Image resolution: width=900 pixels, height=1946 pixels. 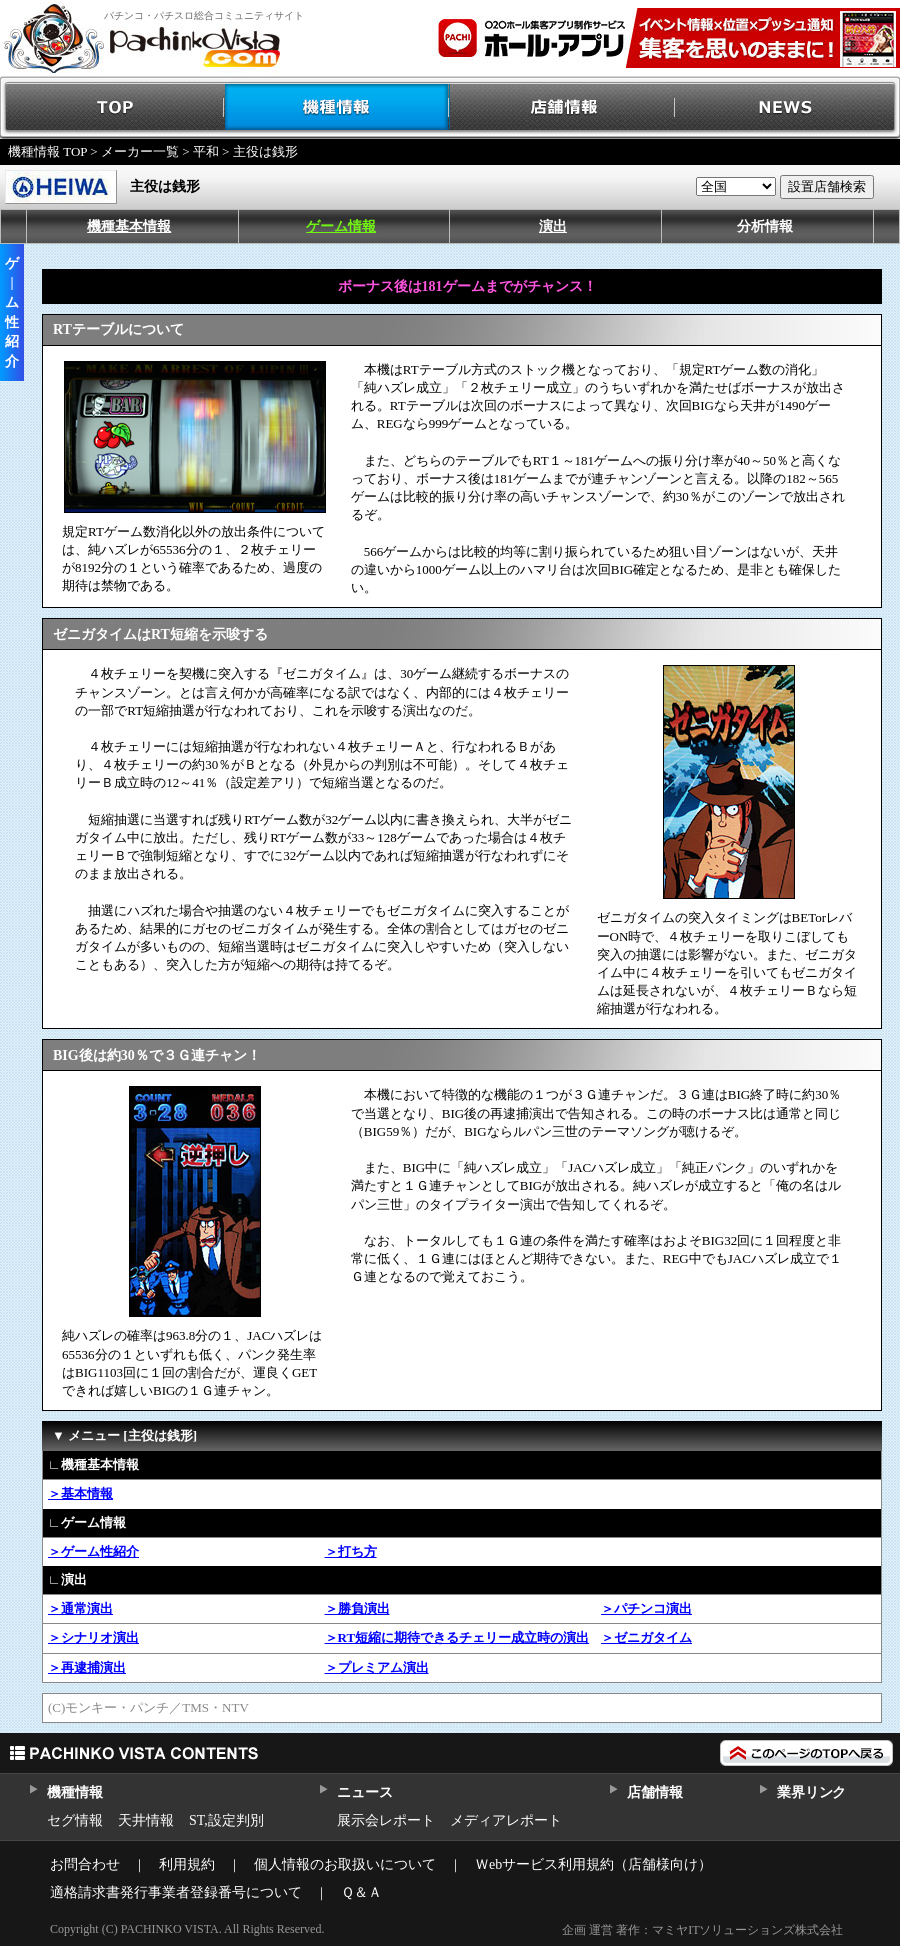 I want to click on ＞シナリオ演出, so click(x=93, y=1637).